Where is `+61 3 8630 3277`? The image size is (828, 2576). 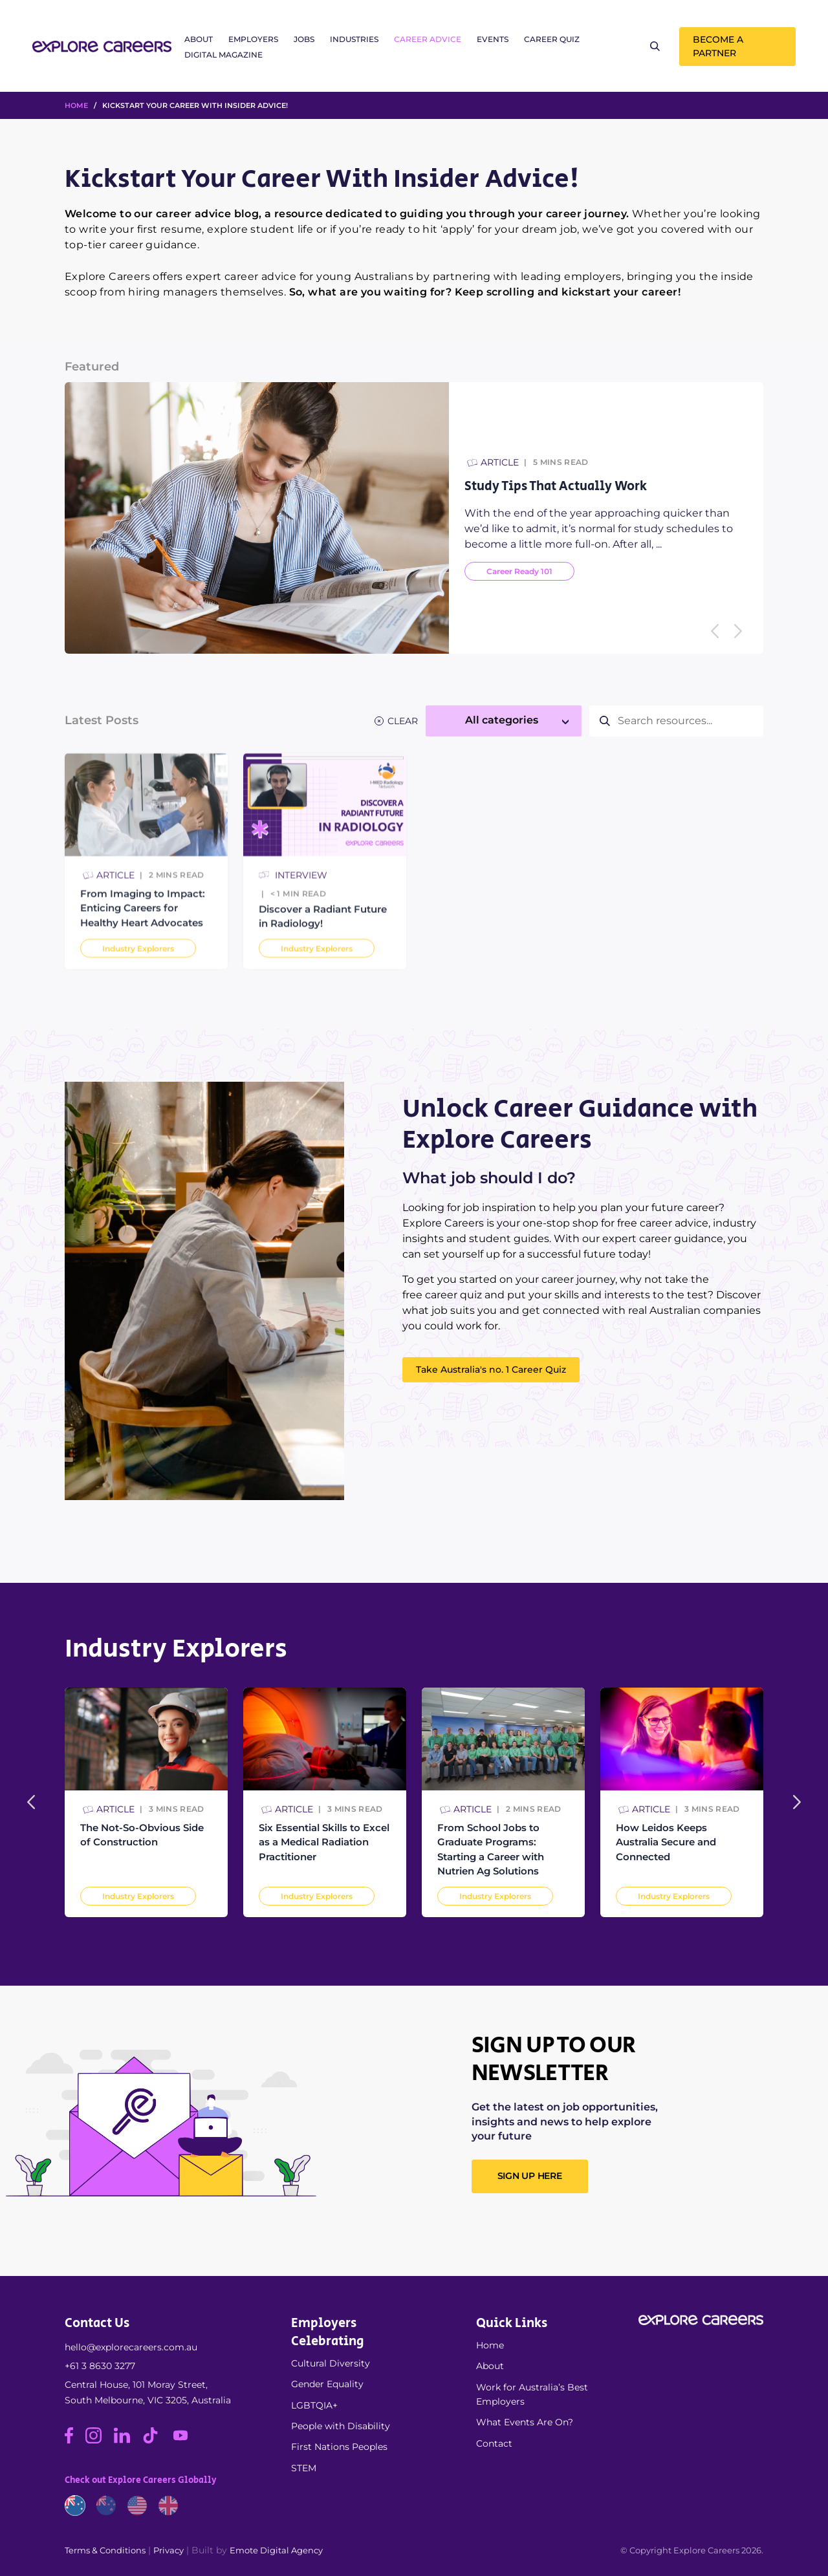
+61 3 8630 3277 is located at coordinates (100, 2366).